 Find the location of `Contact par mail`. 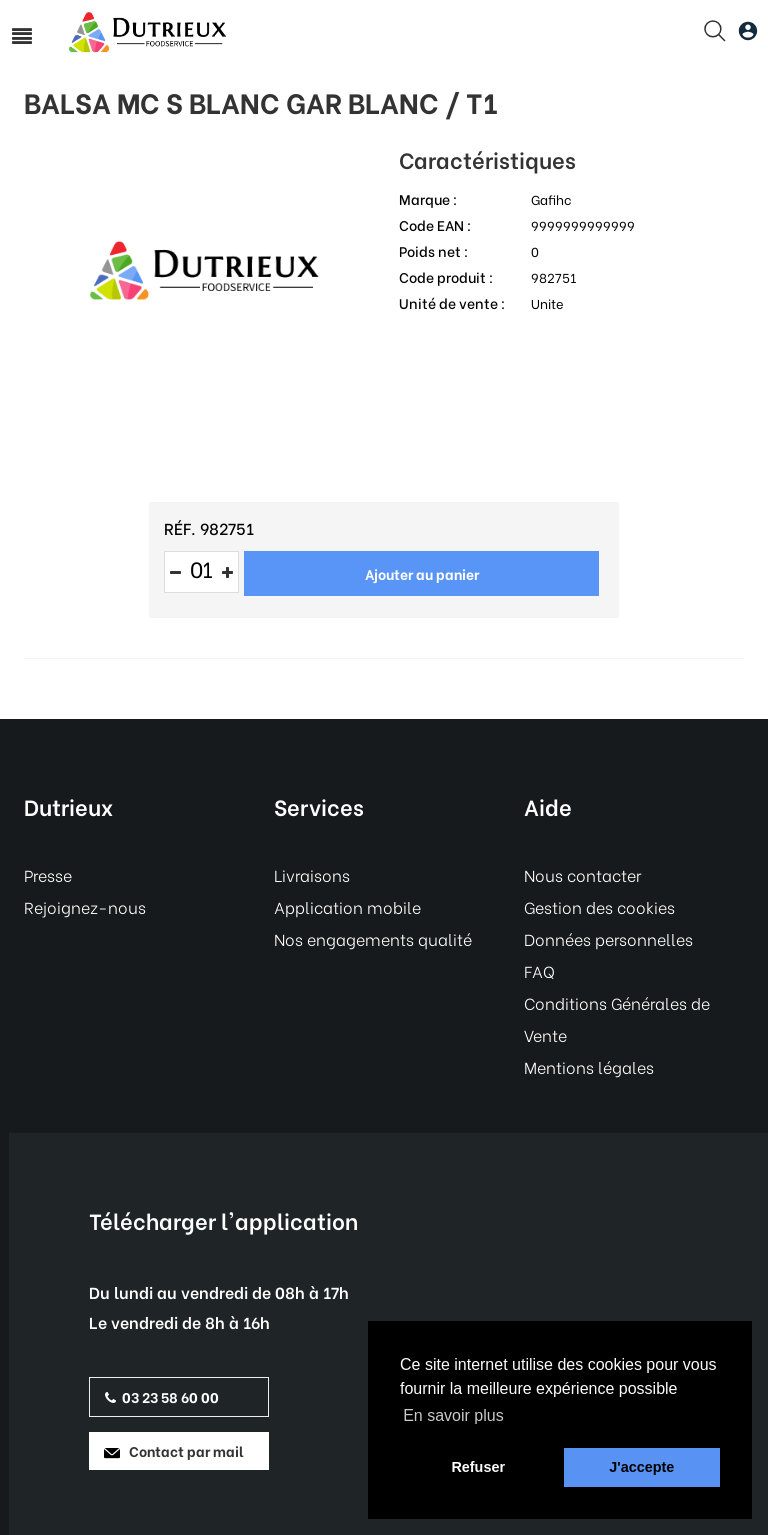

Contact par mail is located at coordinates (174, 1450).